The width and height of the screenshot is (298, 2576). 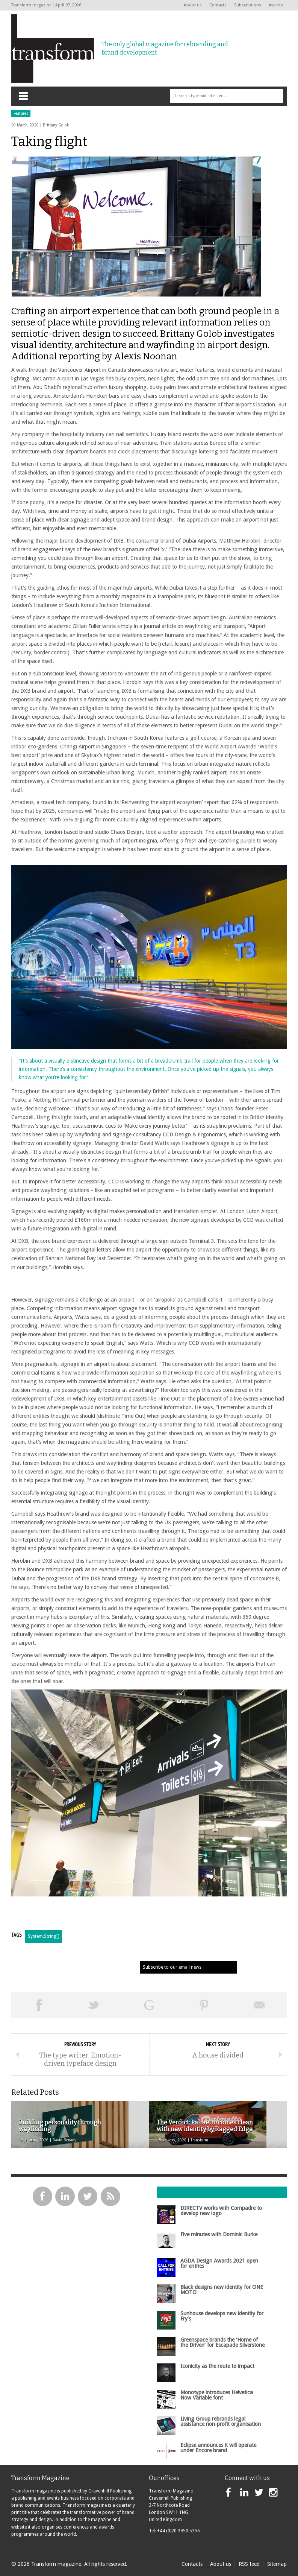 I want to click on Contacts, so click(x=218, y=5).